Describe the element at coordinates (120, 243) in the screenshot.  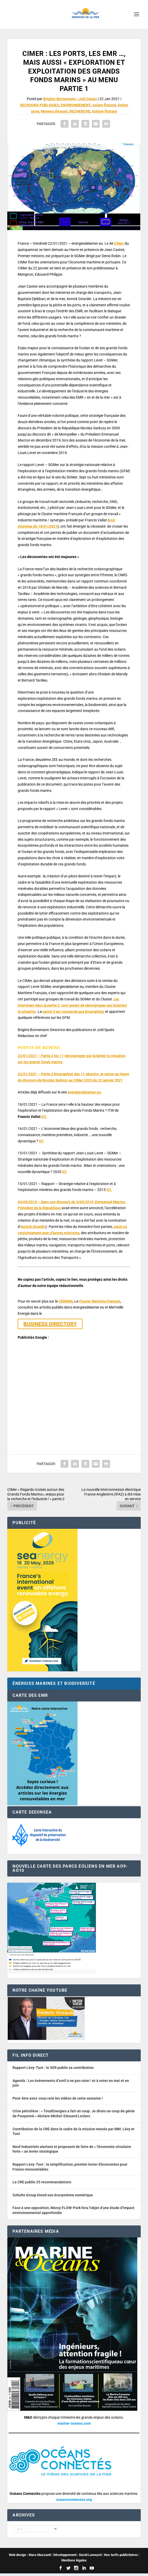
I see `IMer` at that location.